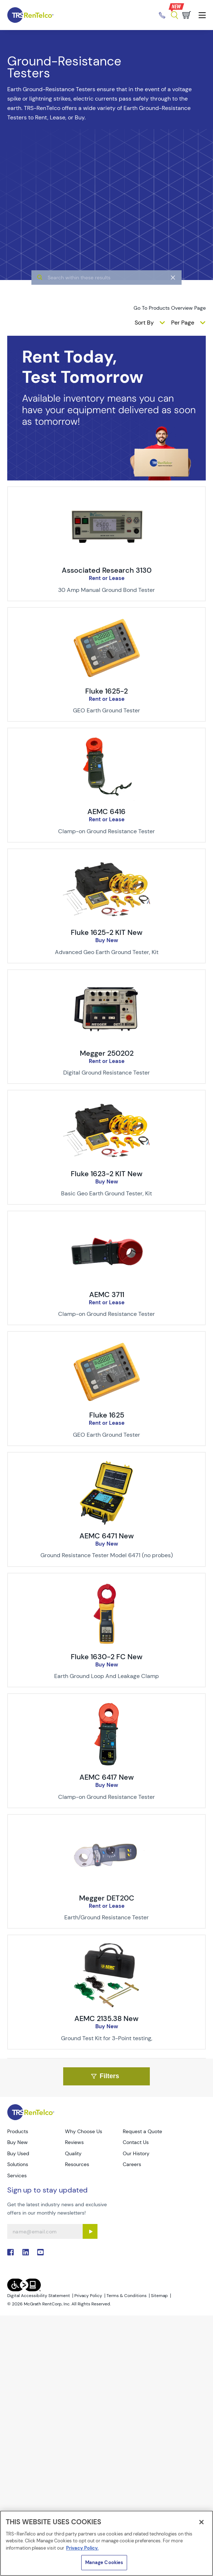  What do you see at coordinates (74, 2142) in the screenshot?
I see `Reviews [Go to TRS Reviews page]` at bounding box center [74, 2142].